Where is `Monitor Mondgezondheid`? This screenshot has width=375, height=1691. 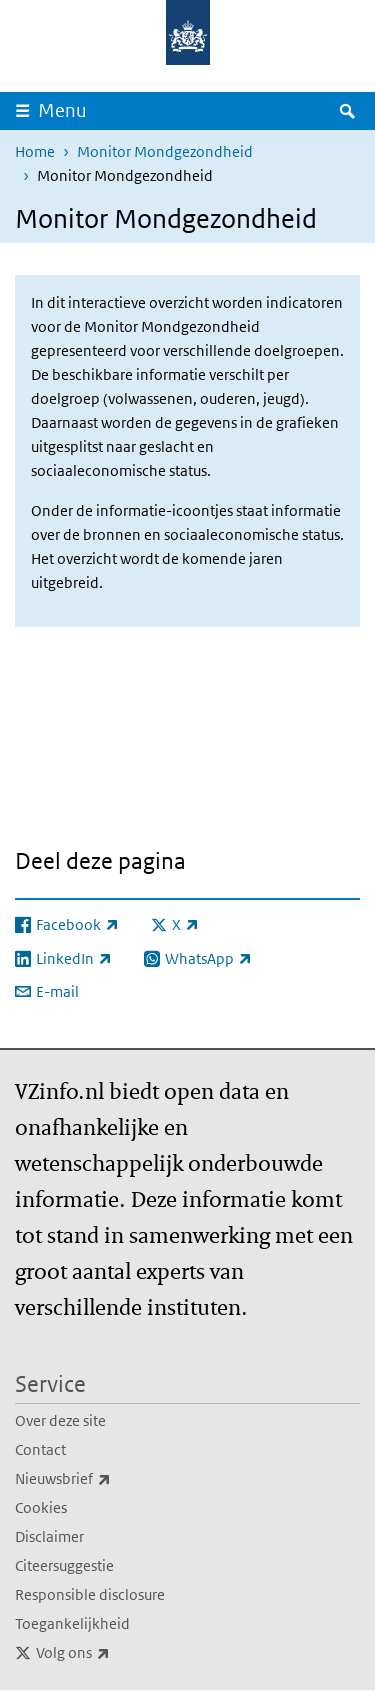 Monitor Mondgezondheid is located at coordinates (165, 151).